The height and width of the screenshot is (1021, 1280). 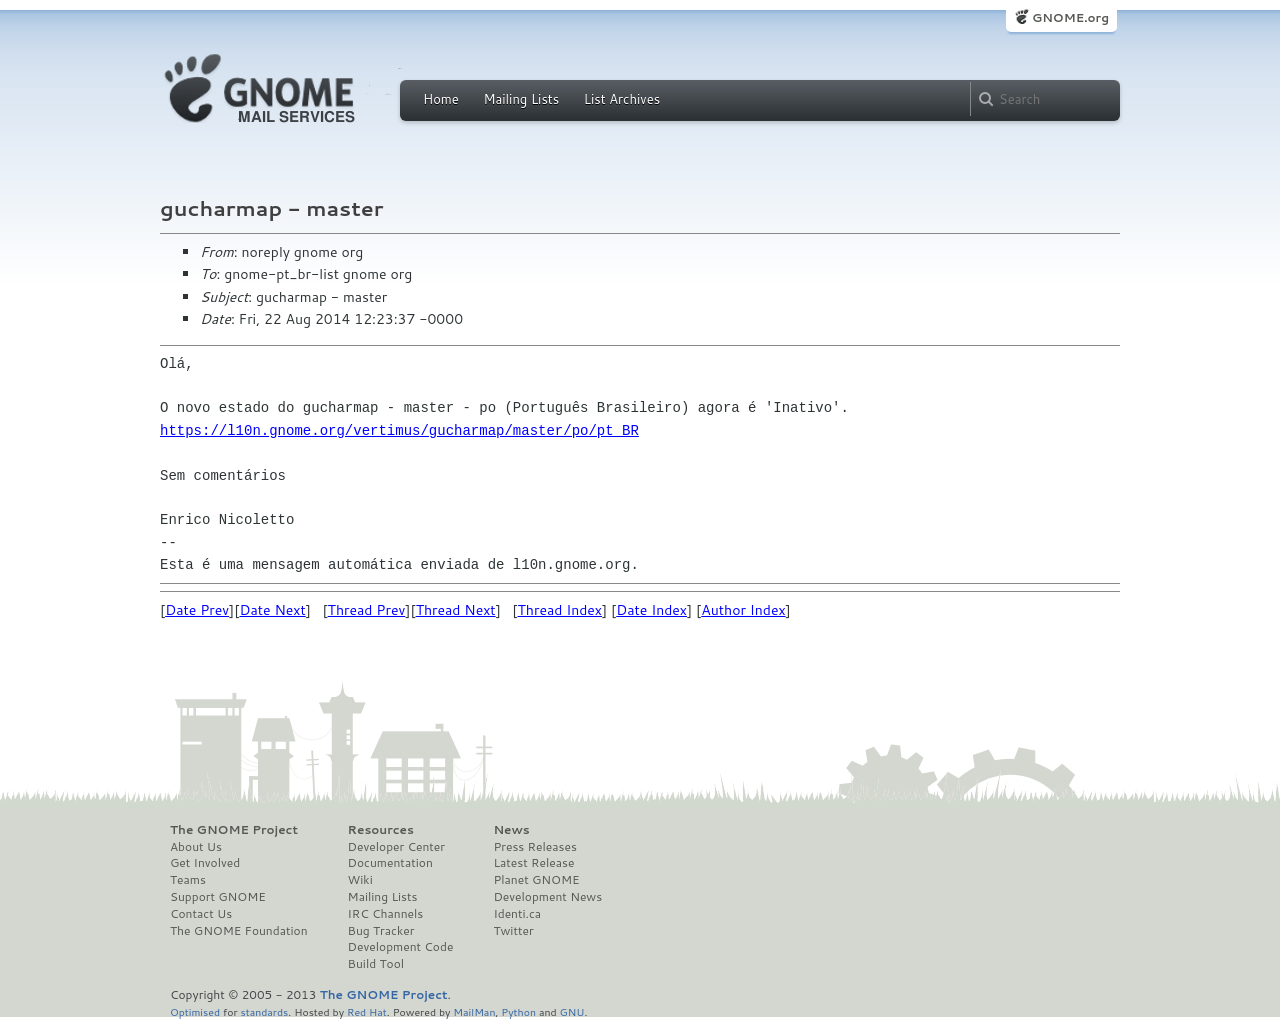 I want to click on MailMan, so click(x=474, y=1011).